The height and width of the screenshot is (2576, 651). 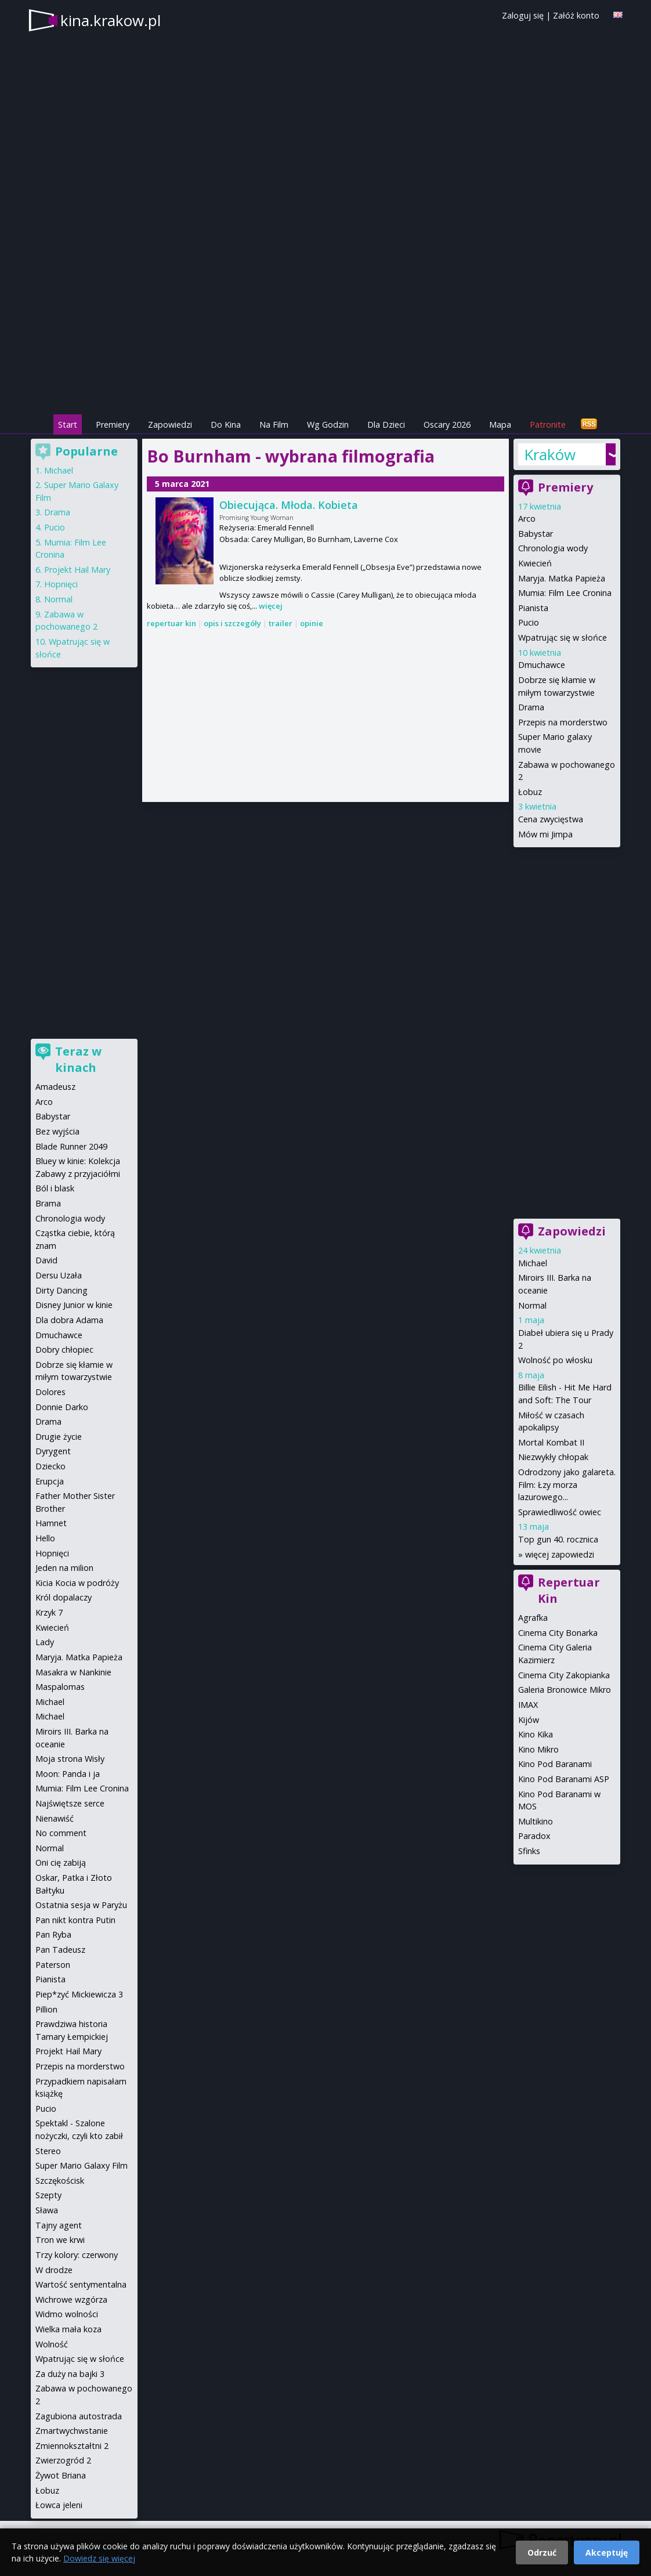 What do you see at coordinates (64, 1349) in the screenshot?
I see `Dobry chłopiec` at bounding box center [64, 1349].